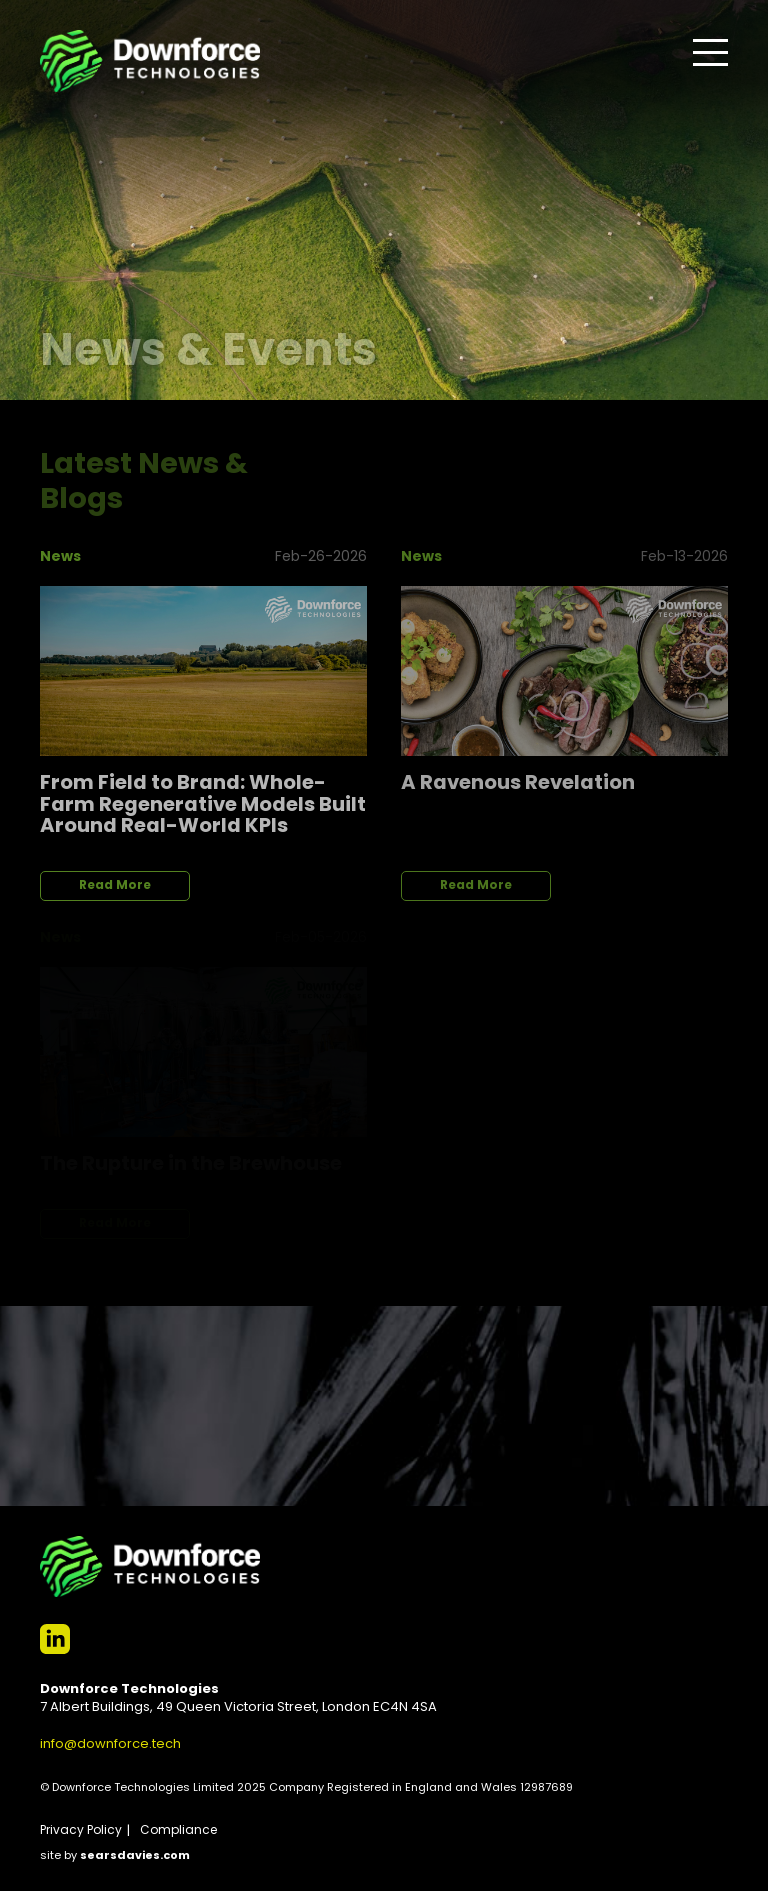  Describe the element at coordinates (115, 886) in the screenshot. I see `Read More` at that location.